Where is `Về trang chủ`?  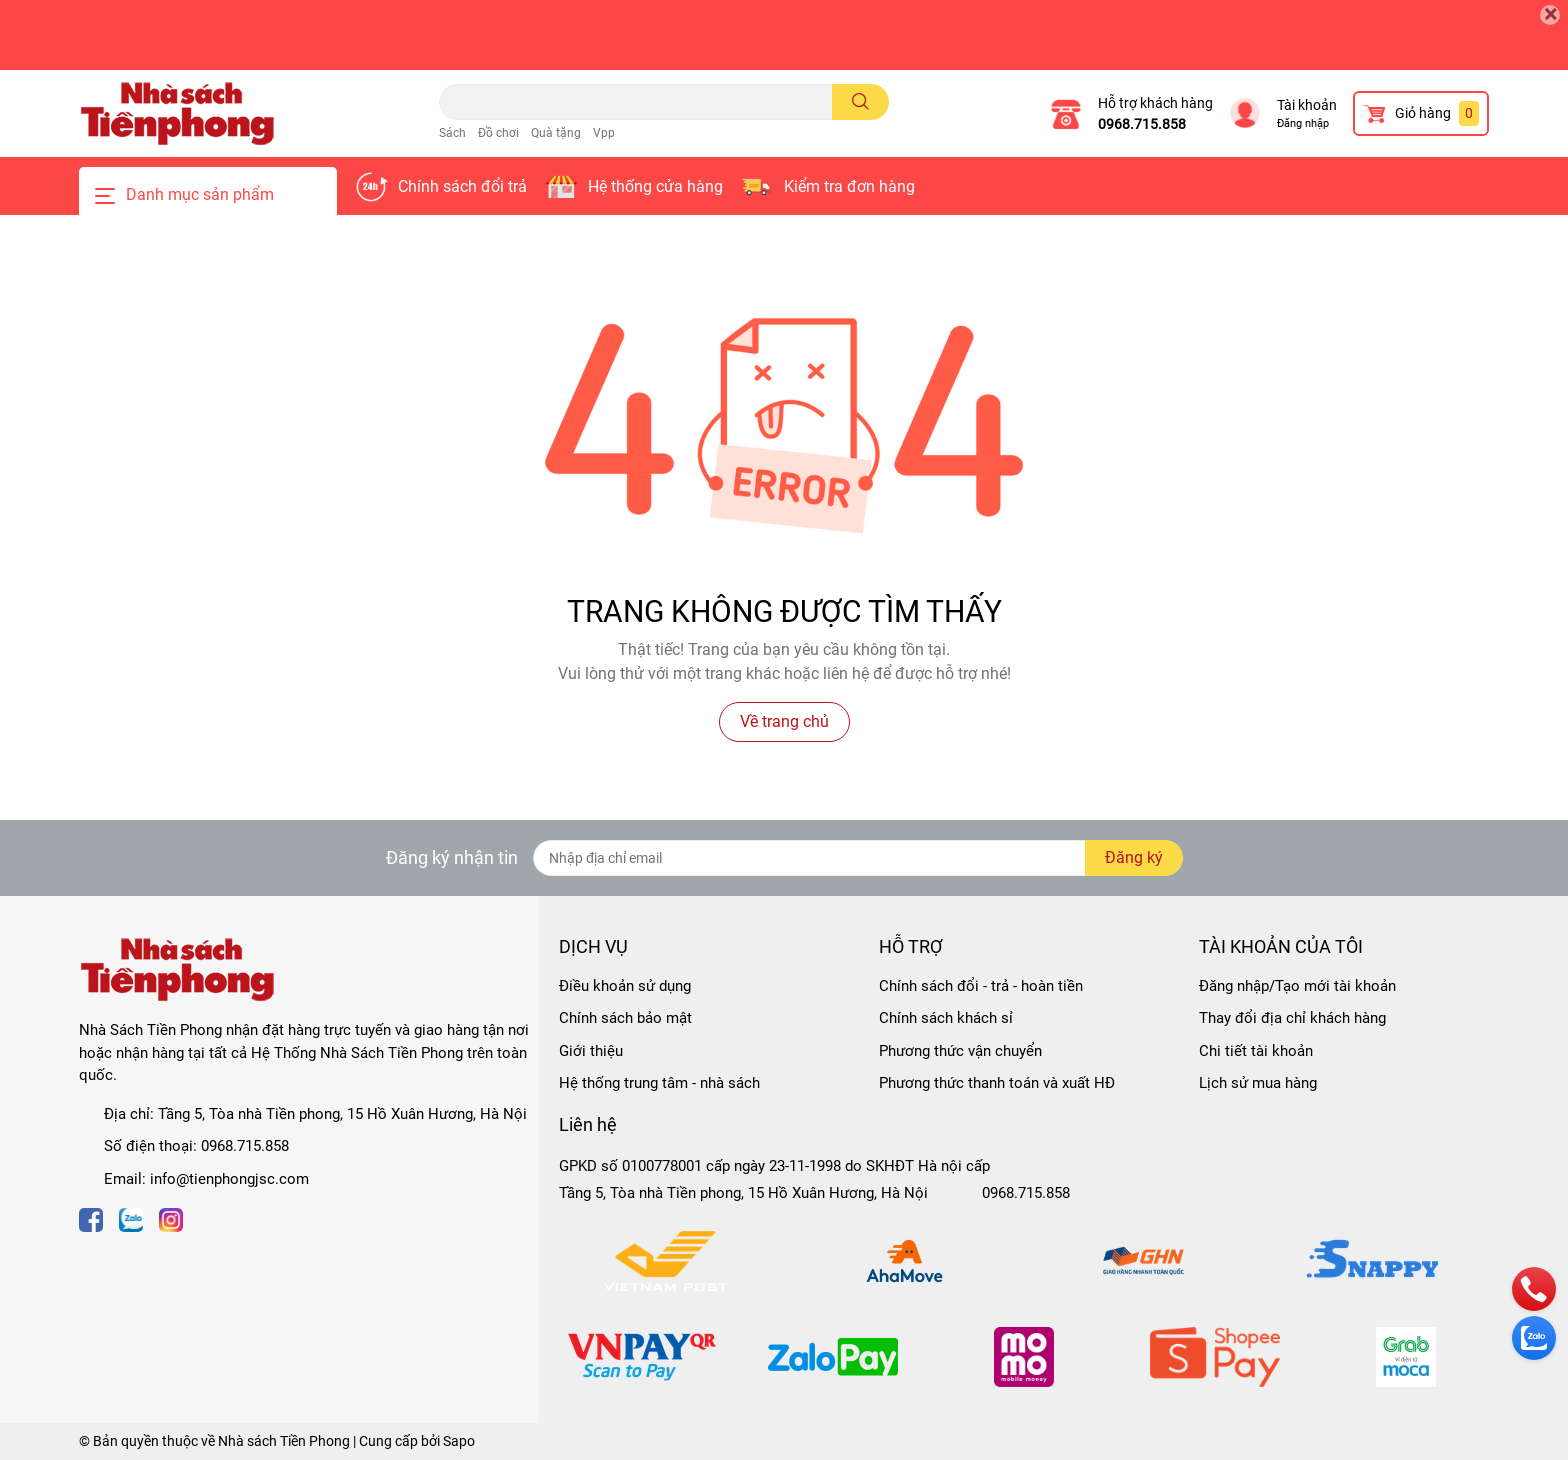
Về trang chủ is located at coordinates (784, 721).